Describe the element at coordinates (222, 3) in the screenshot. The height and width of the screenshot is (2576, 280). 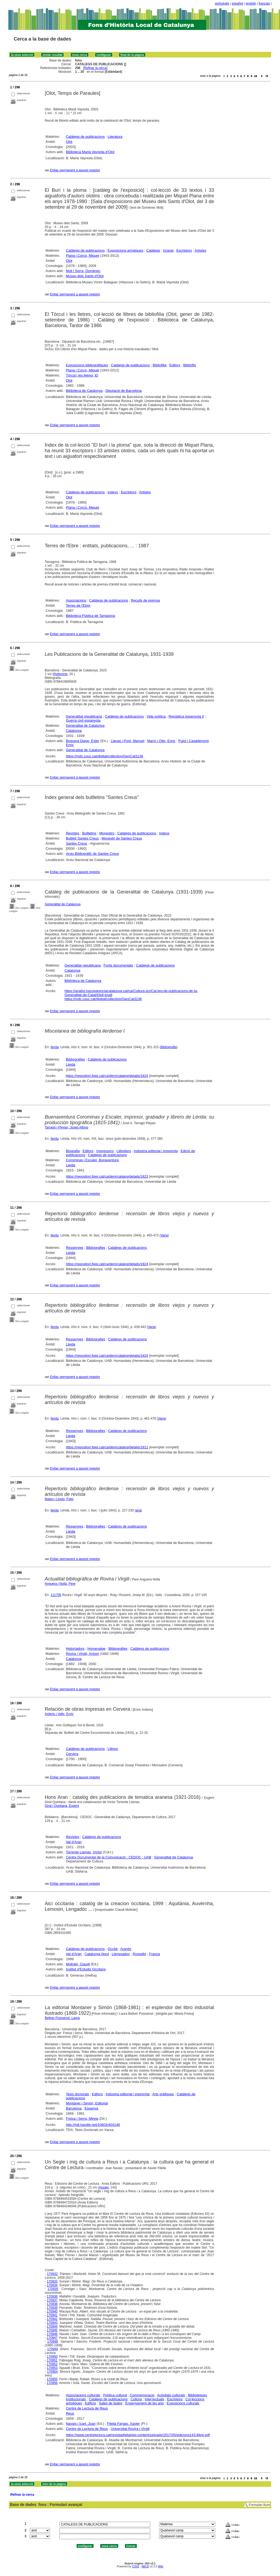
I see `português` at that location.